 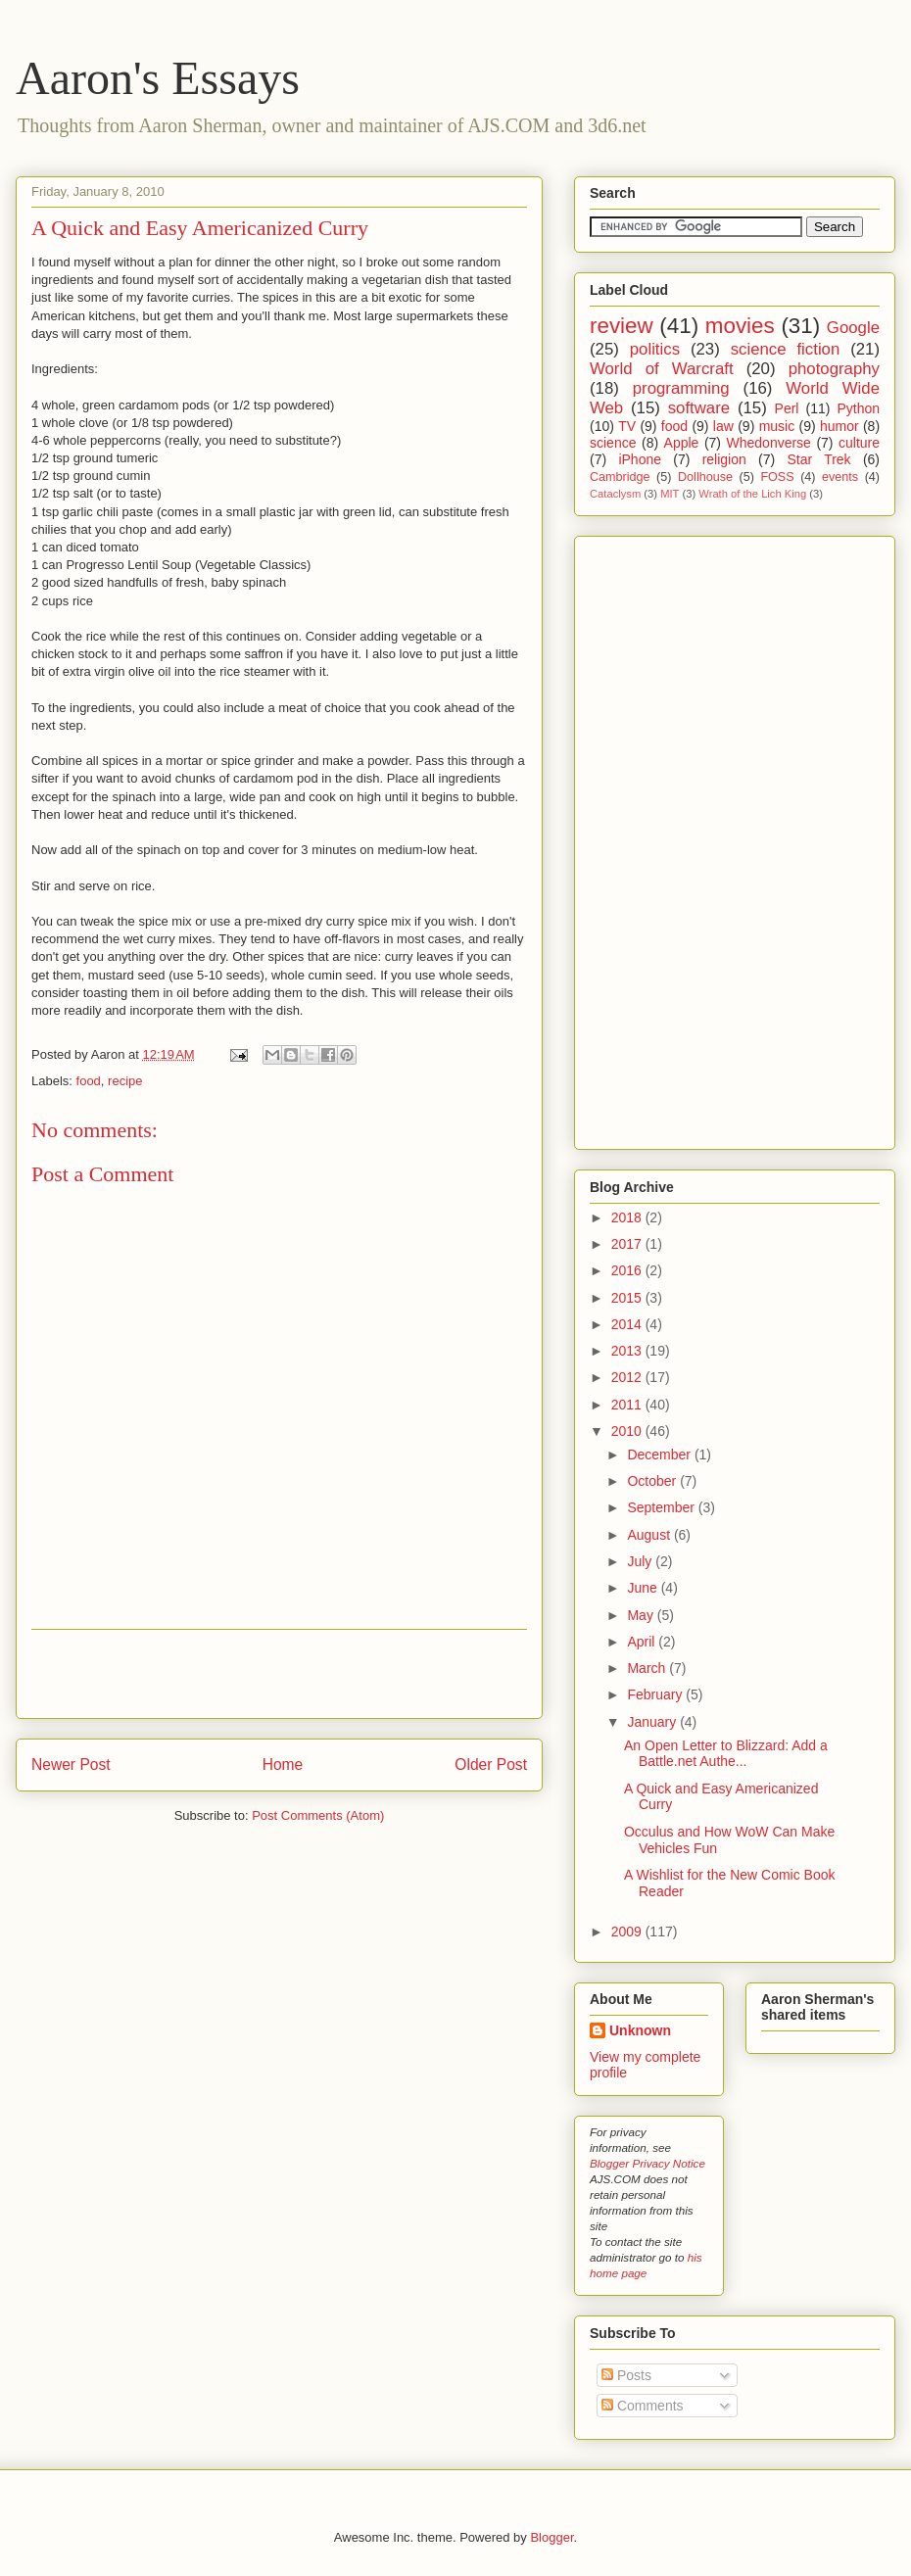 What do you see at coordinates (628, 1377) in the screenshot?
I see `2012` at bounding box center [628, 1377].